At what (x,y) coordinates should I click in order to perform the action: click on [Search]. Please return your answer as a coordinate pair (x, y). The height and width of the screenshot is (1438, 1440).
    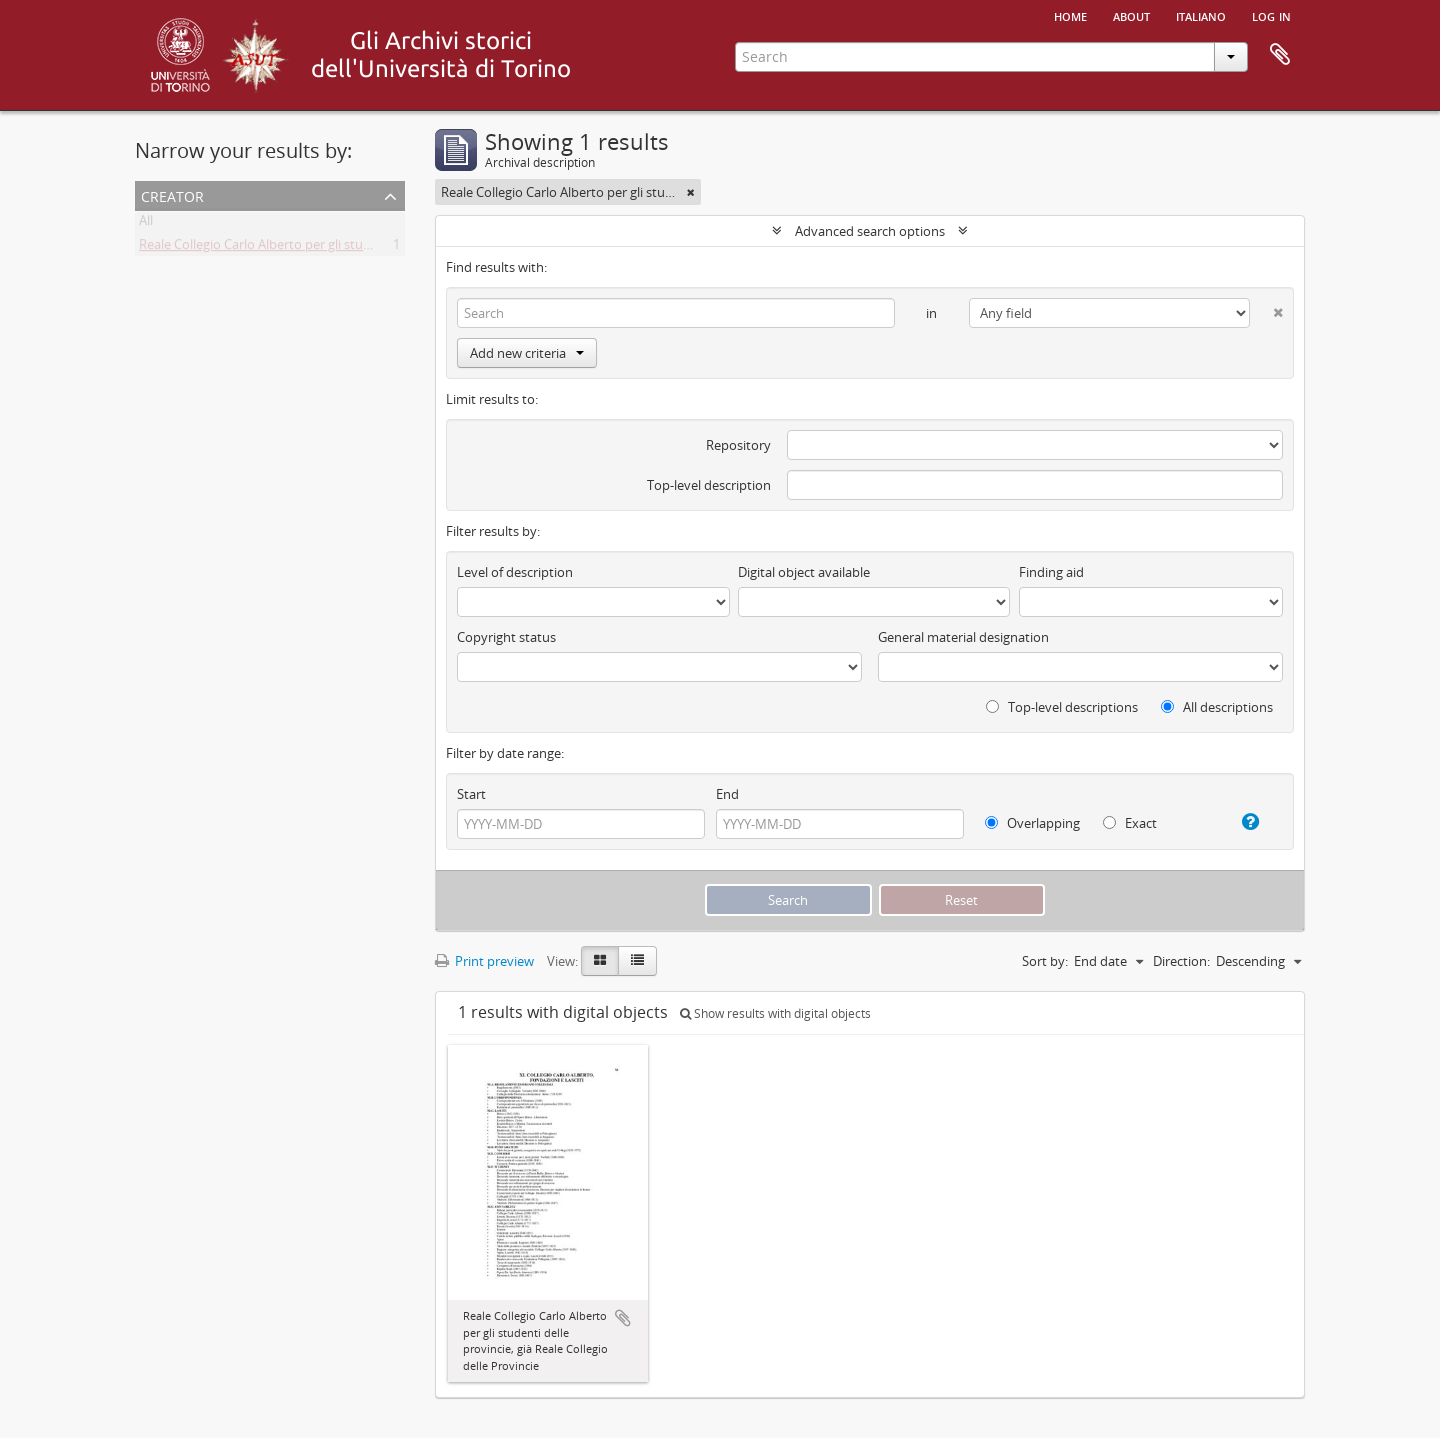
    Looking at the image, I should click on (676, 313).